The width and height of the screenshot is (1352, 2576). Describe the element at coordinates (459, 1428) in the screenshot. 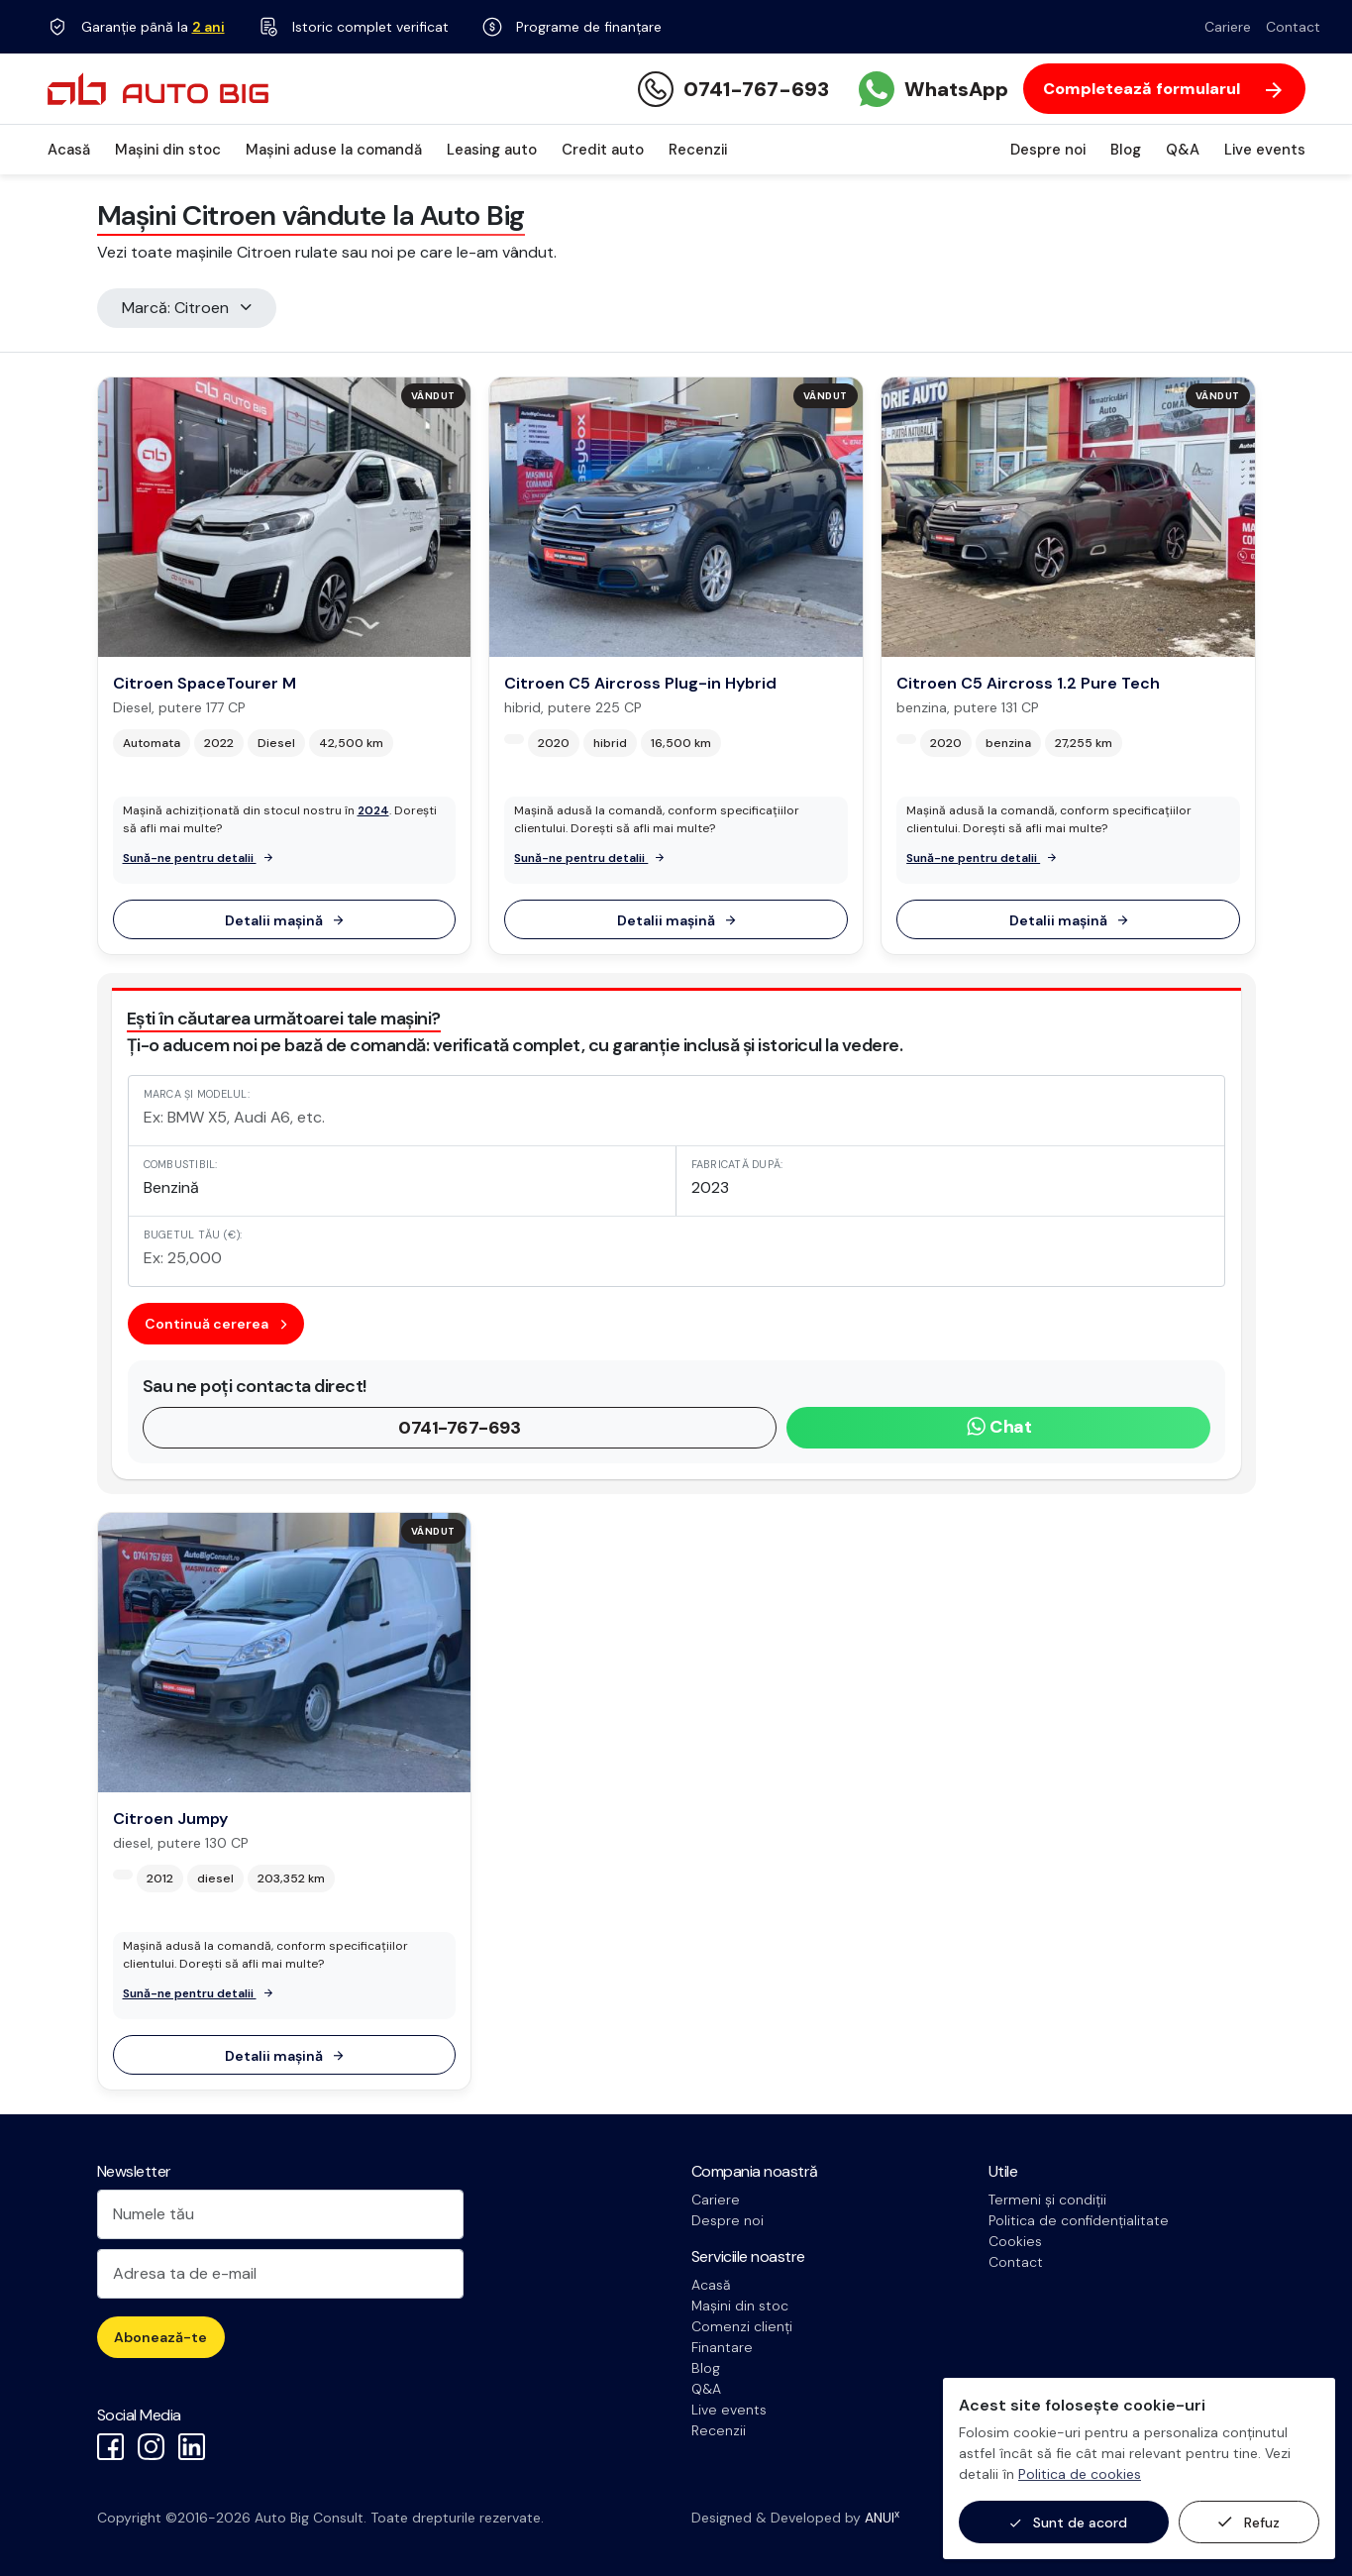

I see `0741-767-693` at that location.